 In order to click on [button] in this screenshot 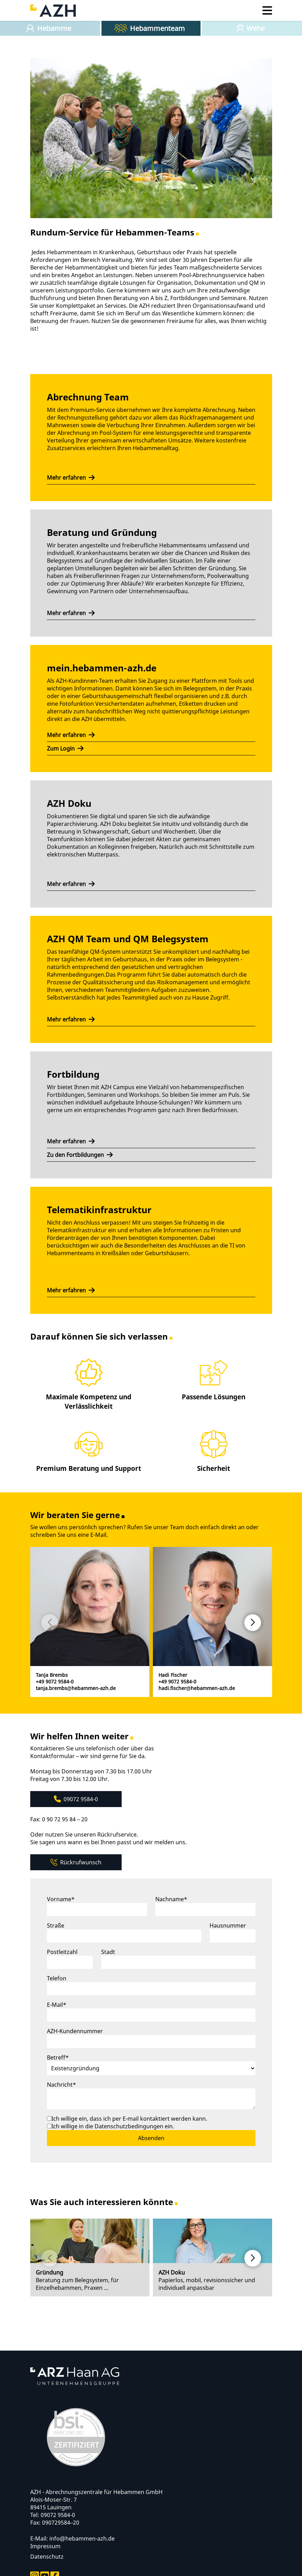, I will do `click(252, 1622)`.